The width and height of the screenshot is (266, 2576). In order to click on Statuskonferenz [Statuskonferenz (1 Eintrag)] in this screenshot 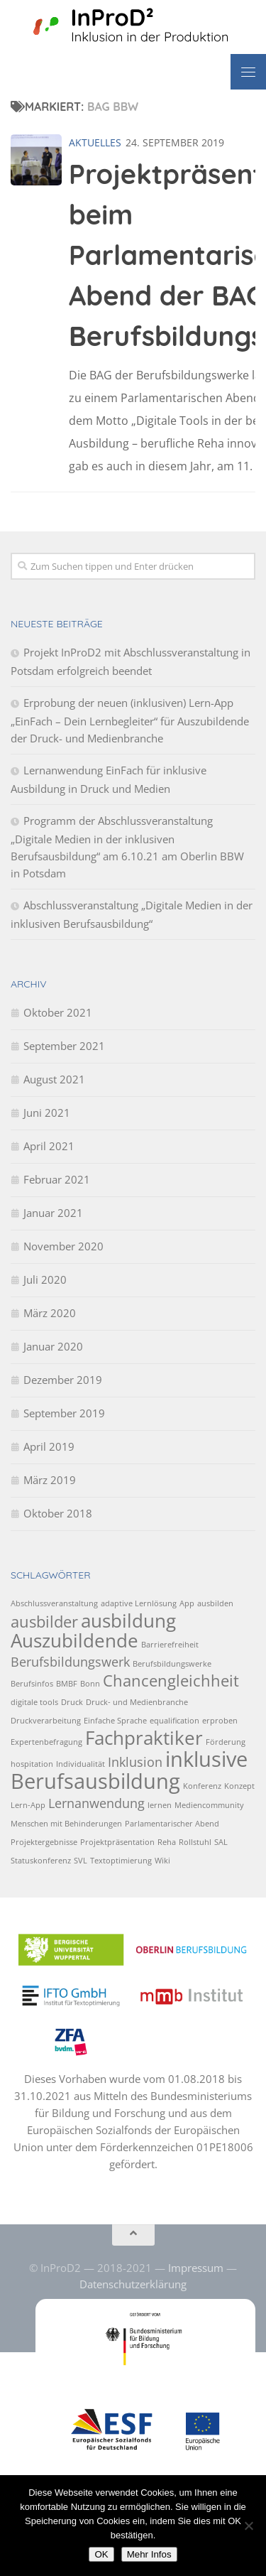, I will do `click(41, 1861)`.